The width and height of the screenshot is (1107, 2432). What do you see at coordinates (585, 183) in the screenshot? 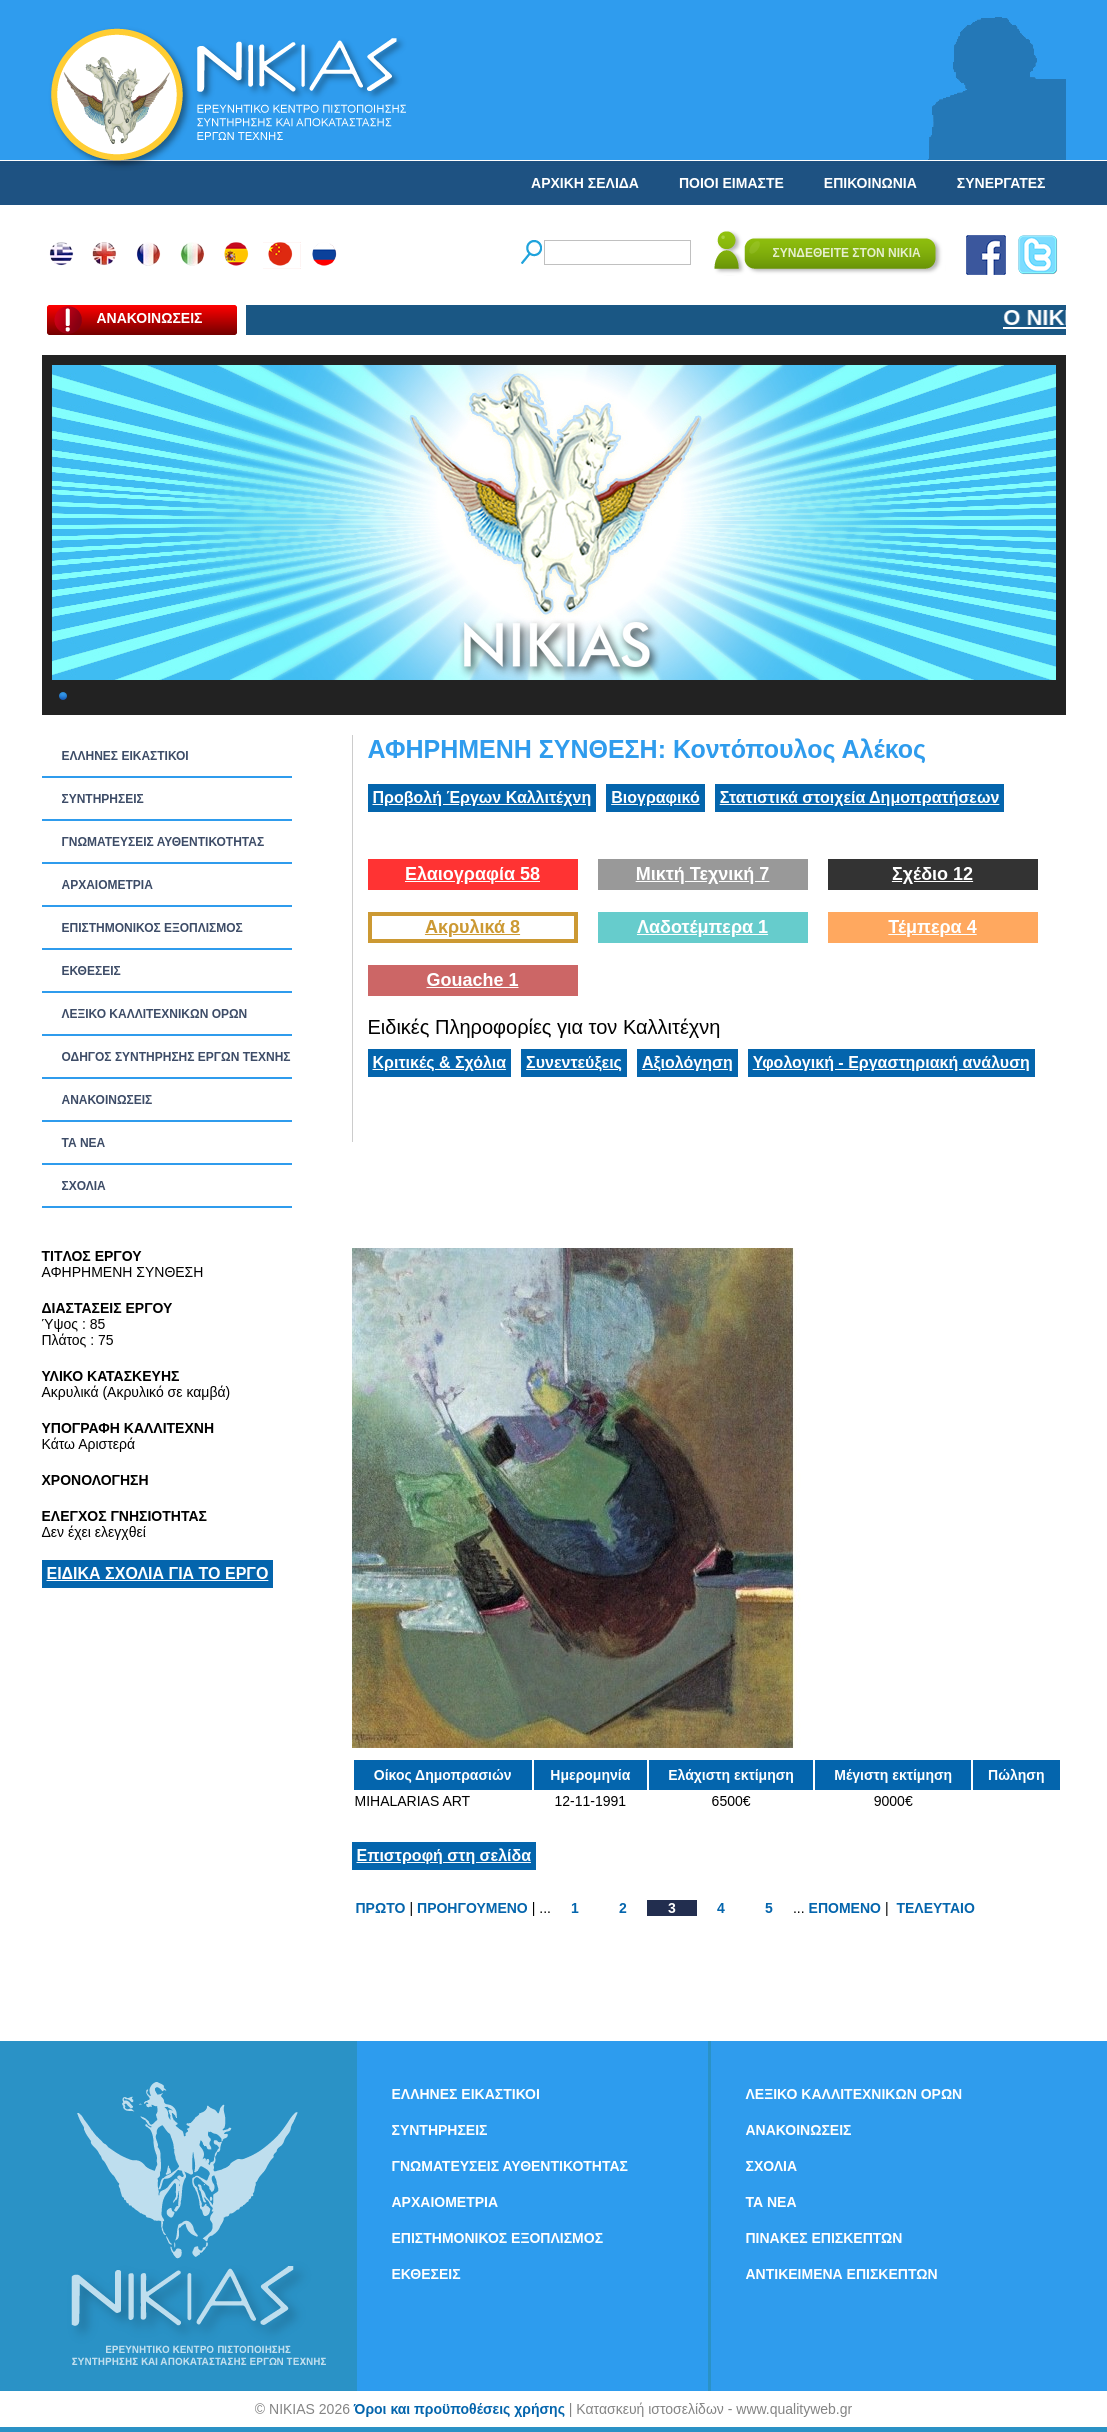
I see `ΑΡΧΙΚΗ ΣΕΛΙΔΑ` at bounding box center [585, 183].